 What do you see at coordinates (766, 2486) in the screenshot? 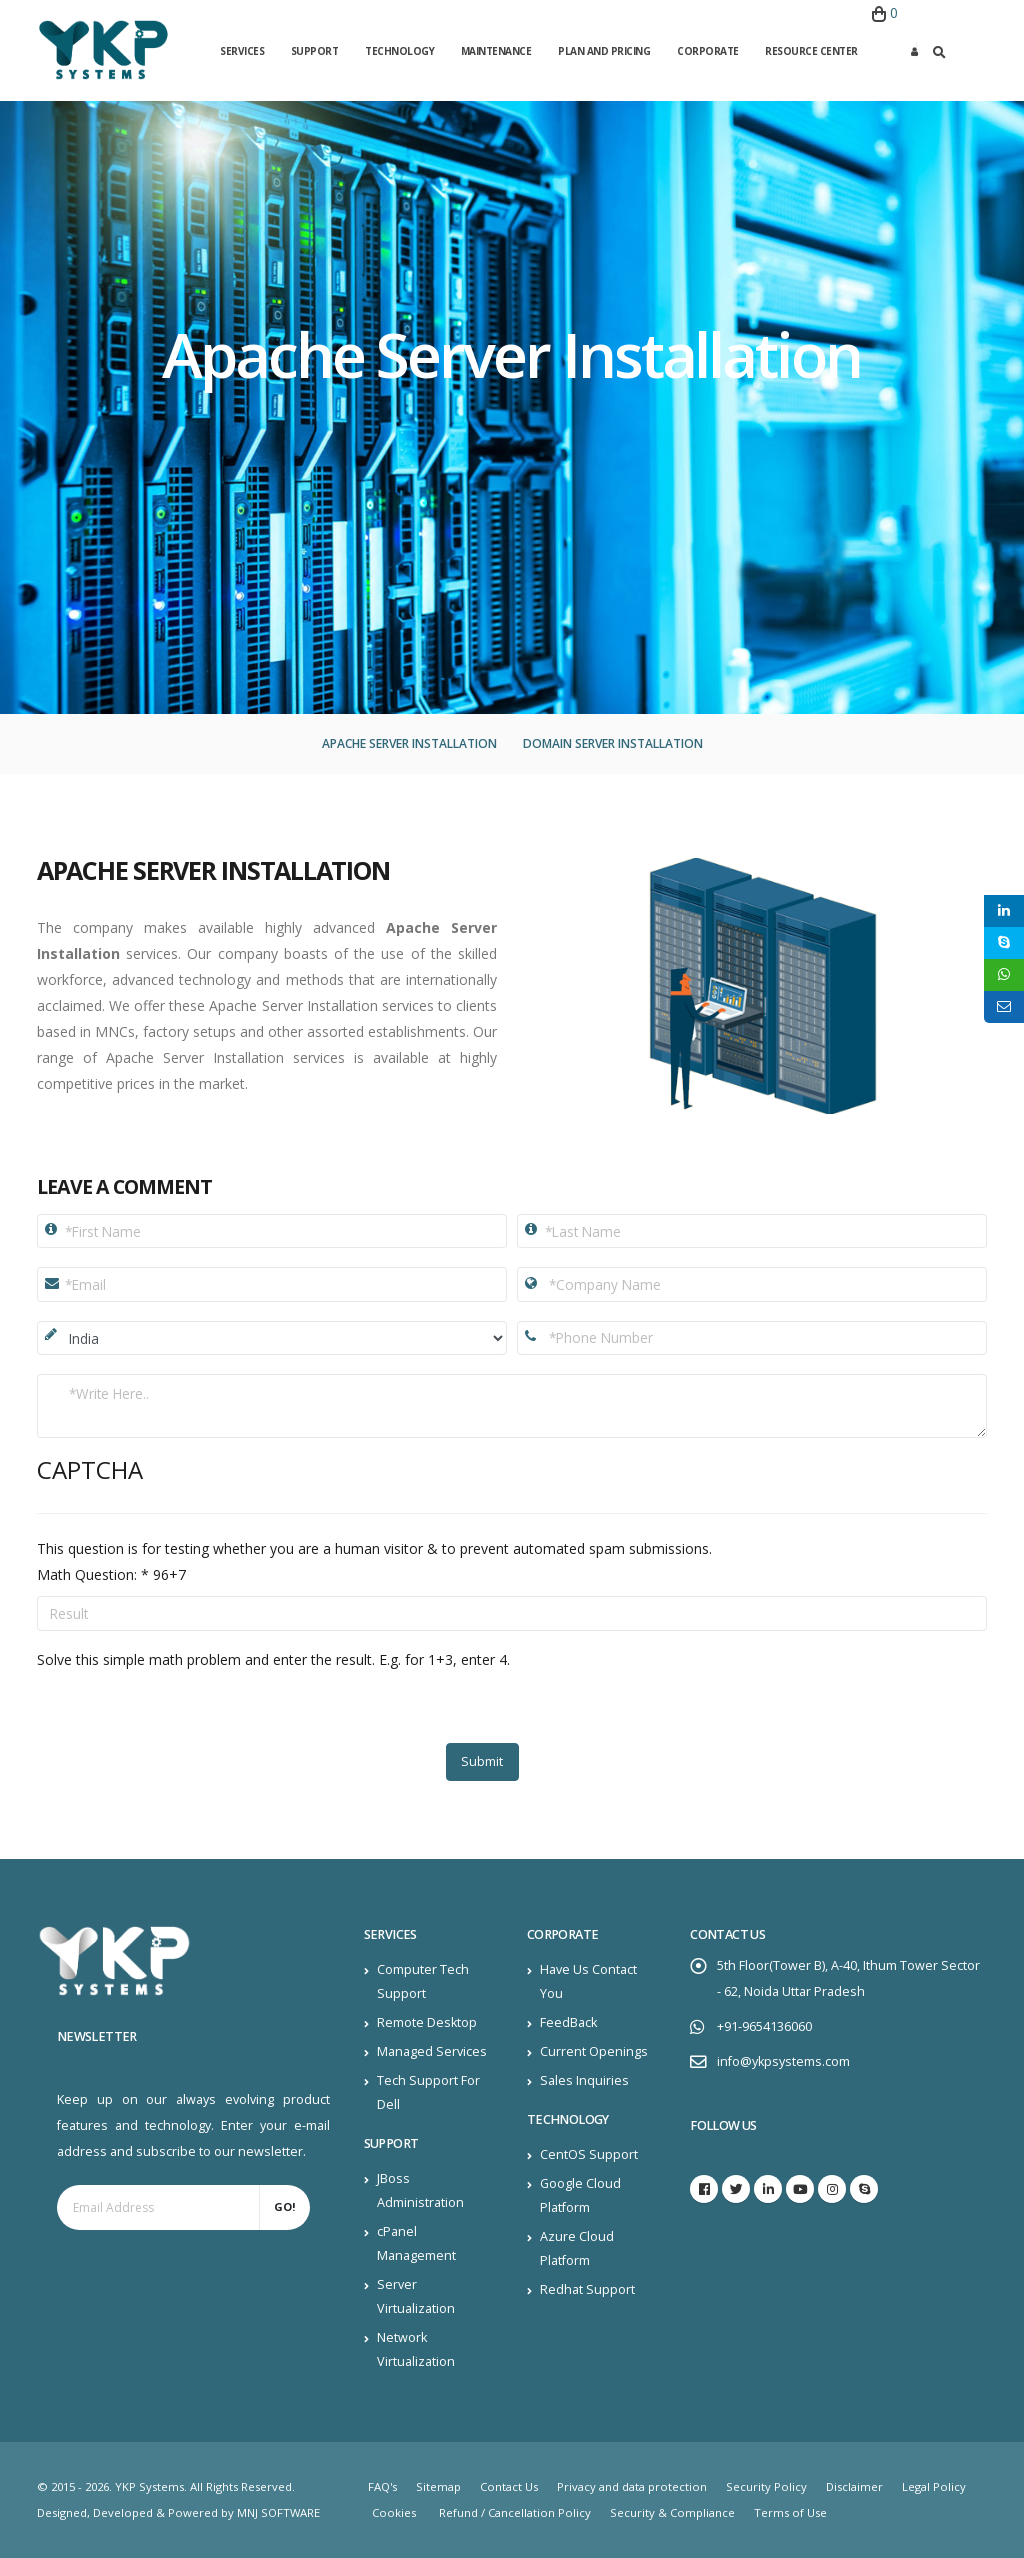
I see `Security Policy` at bounding box center [766, 2486].